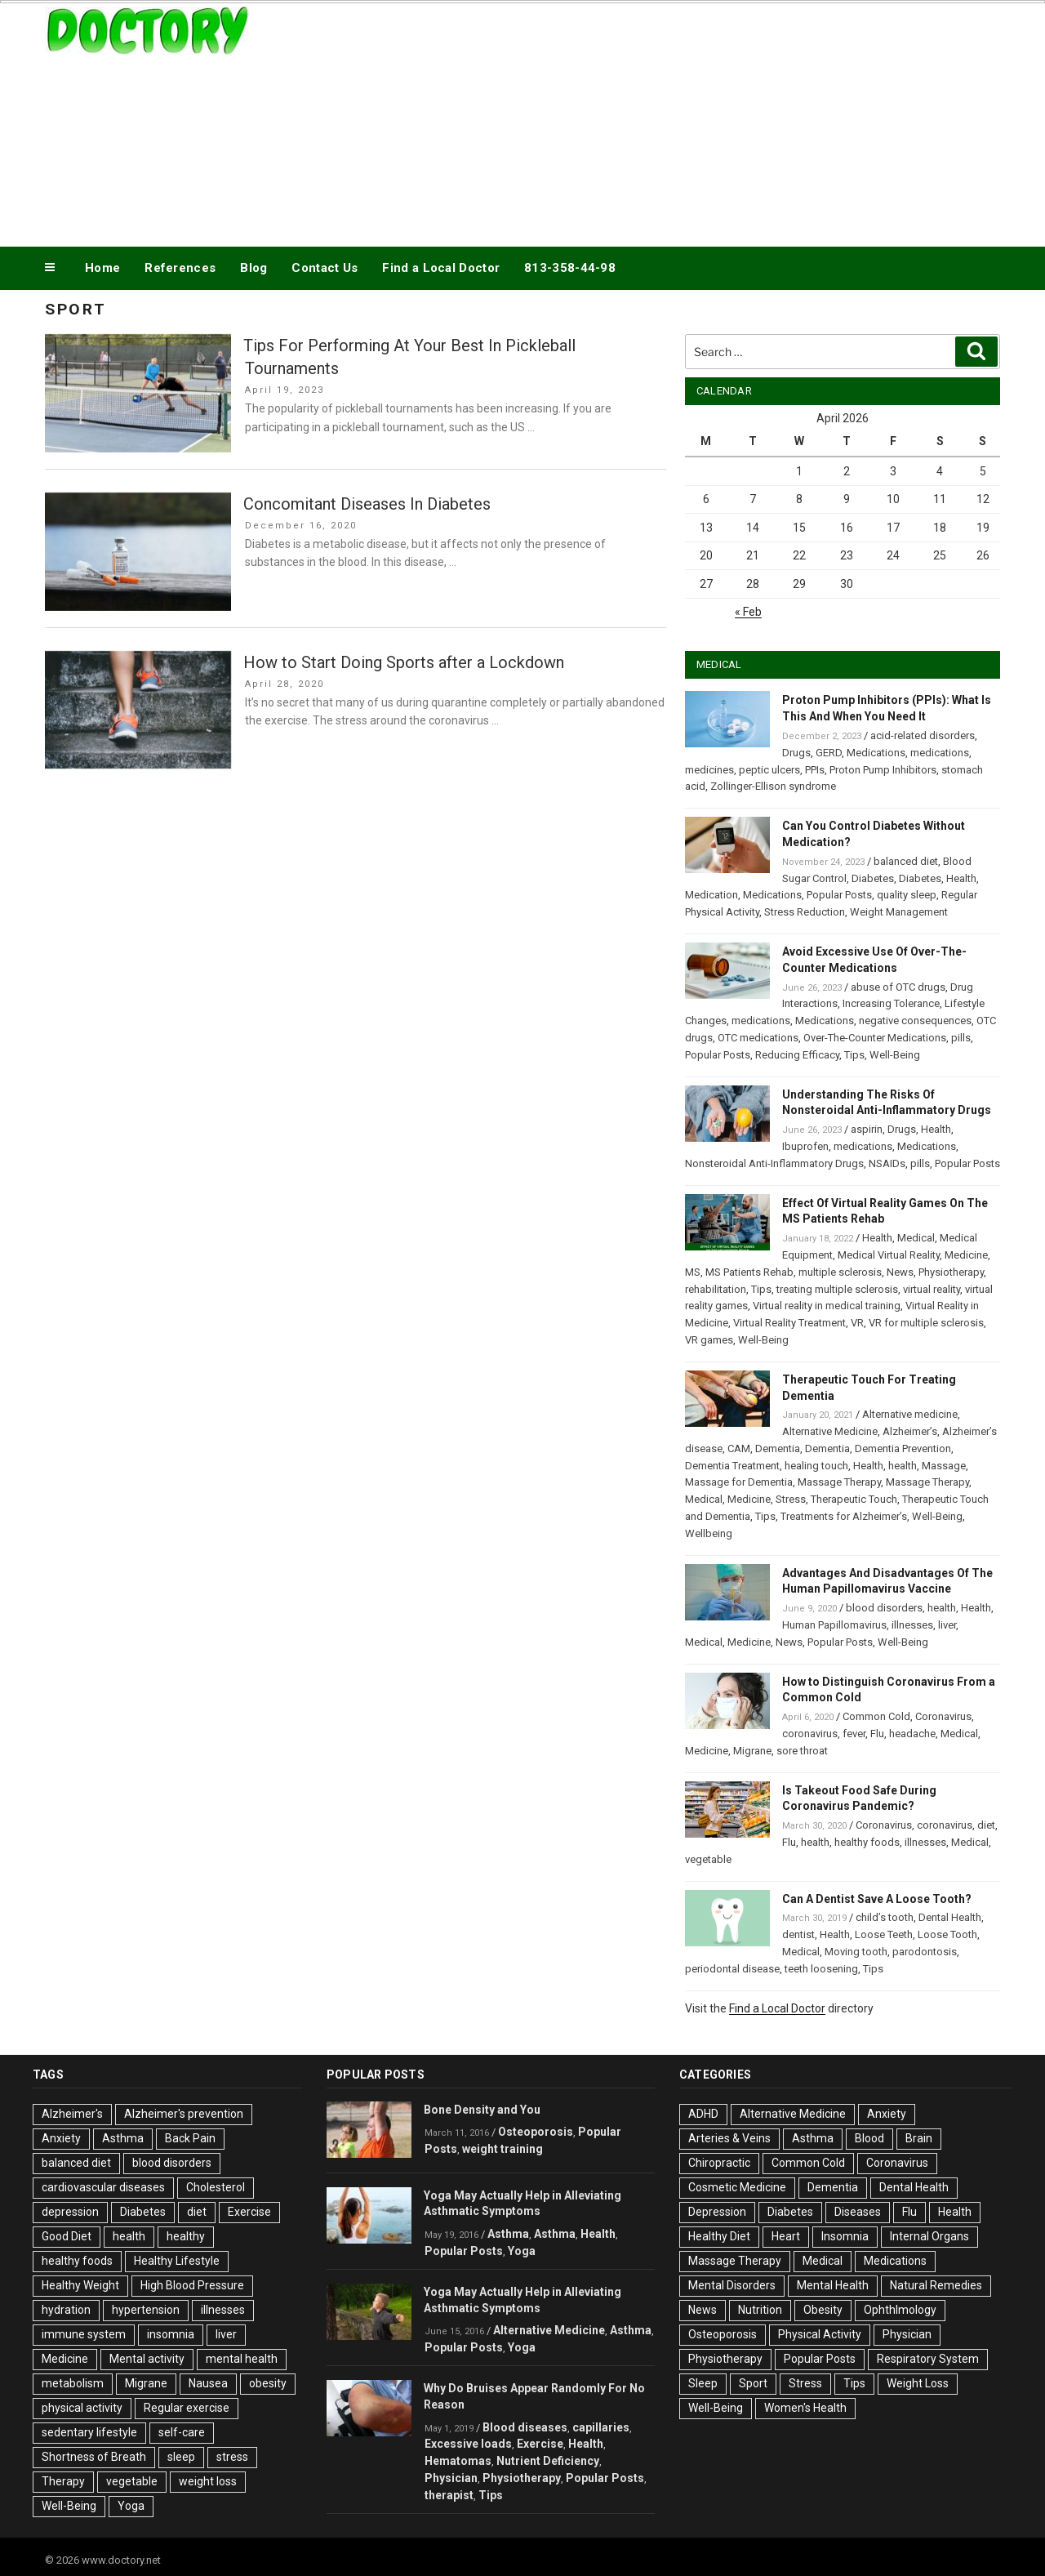  Describe the element at coordinates (819, 2334) in the screenshot. I see `Physical Activity` at that location.